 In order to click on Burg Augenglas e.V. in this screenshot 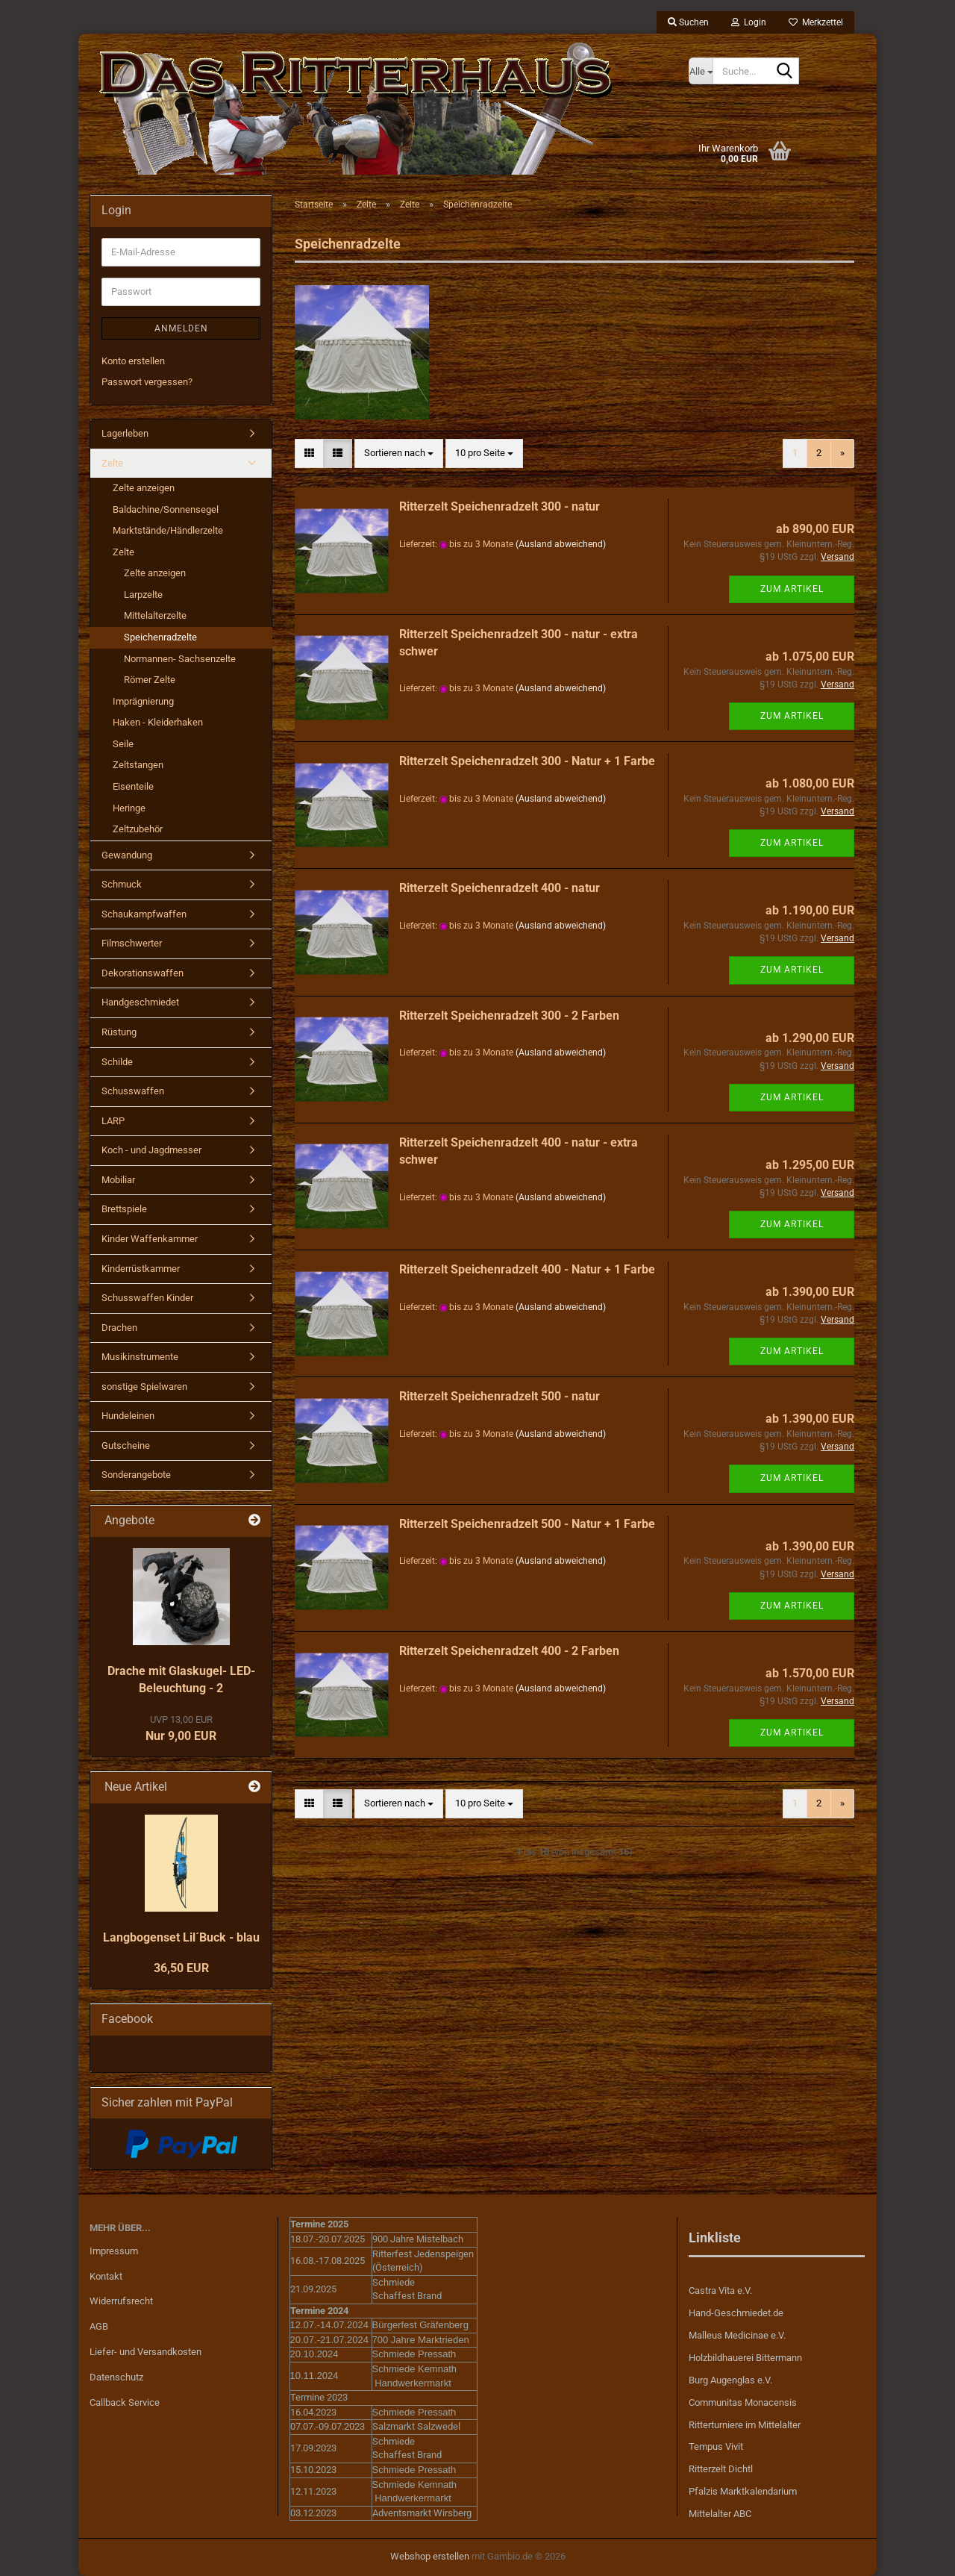, I will do `click(730, 2380)`.